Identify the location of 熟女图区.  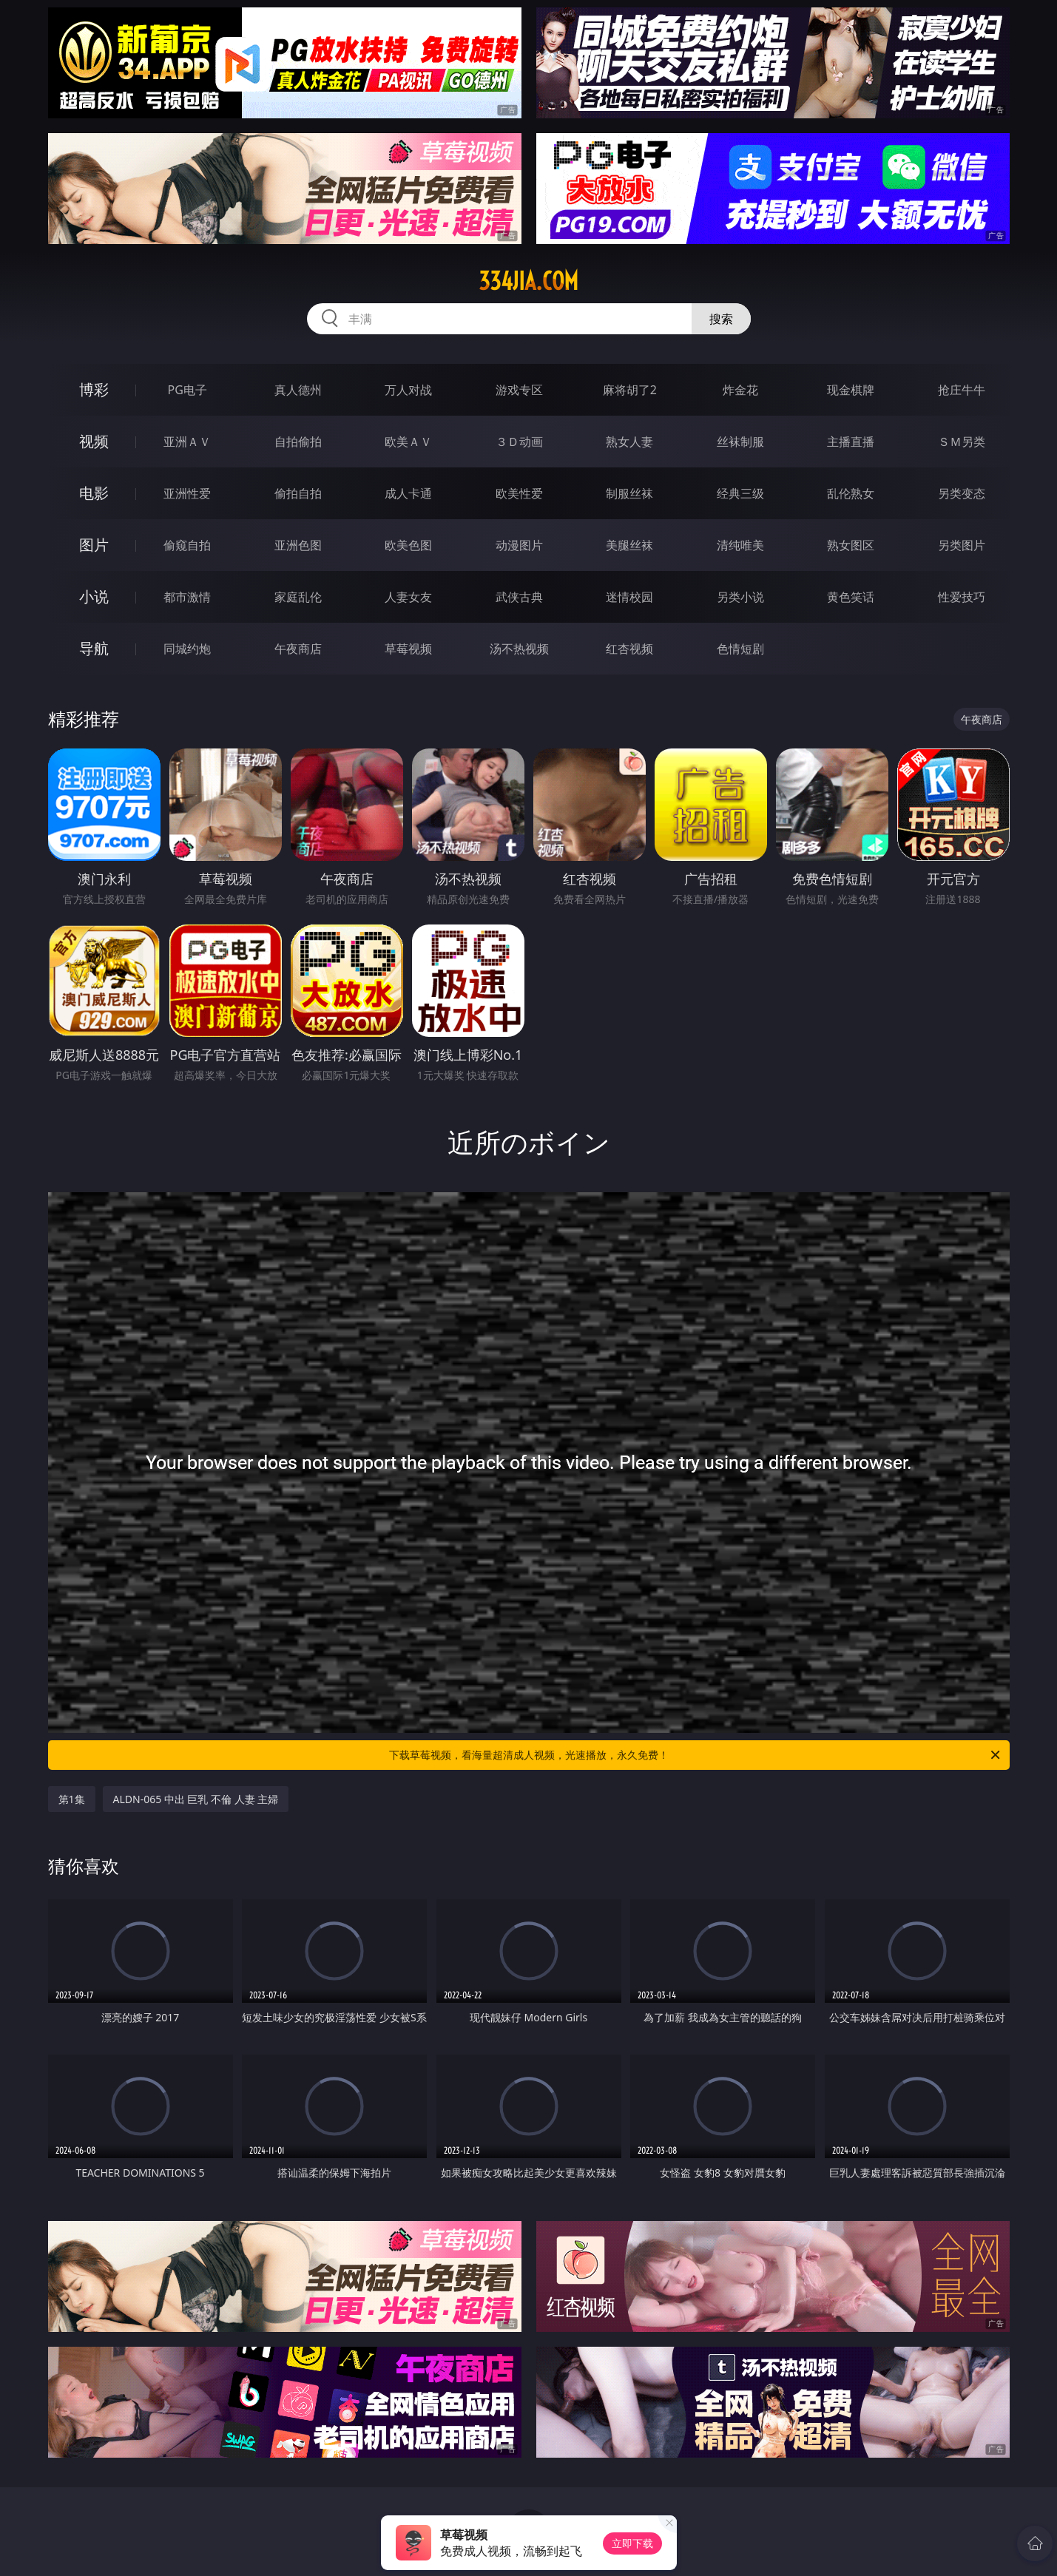
(850, 545).